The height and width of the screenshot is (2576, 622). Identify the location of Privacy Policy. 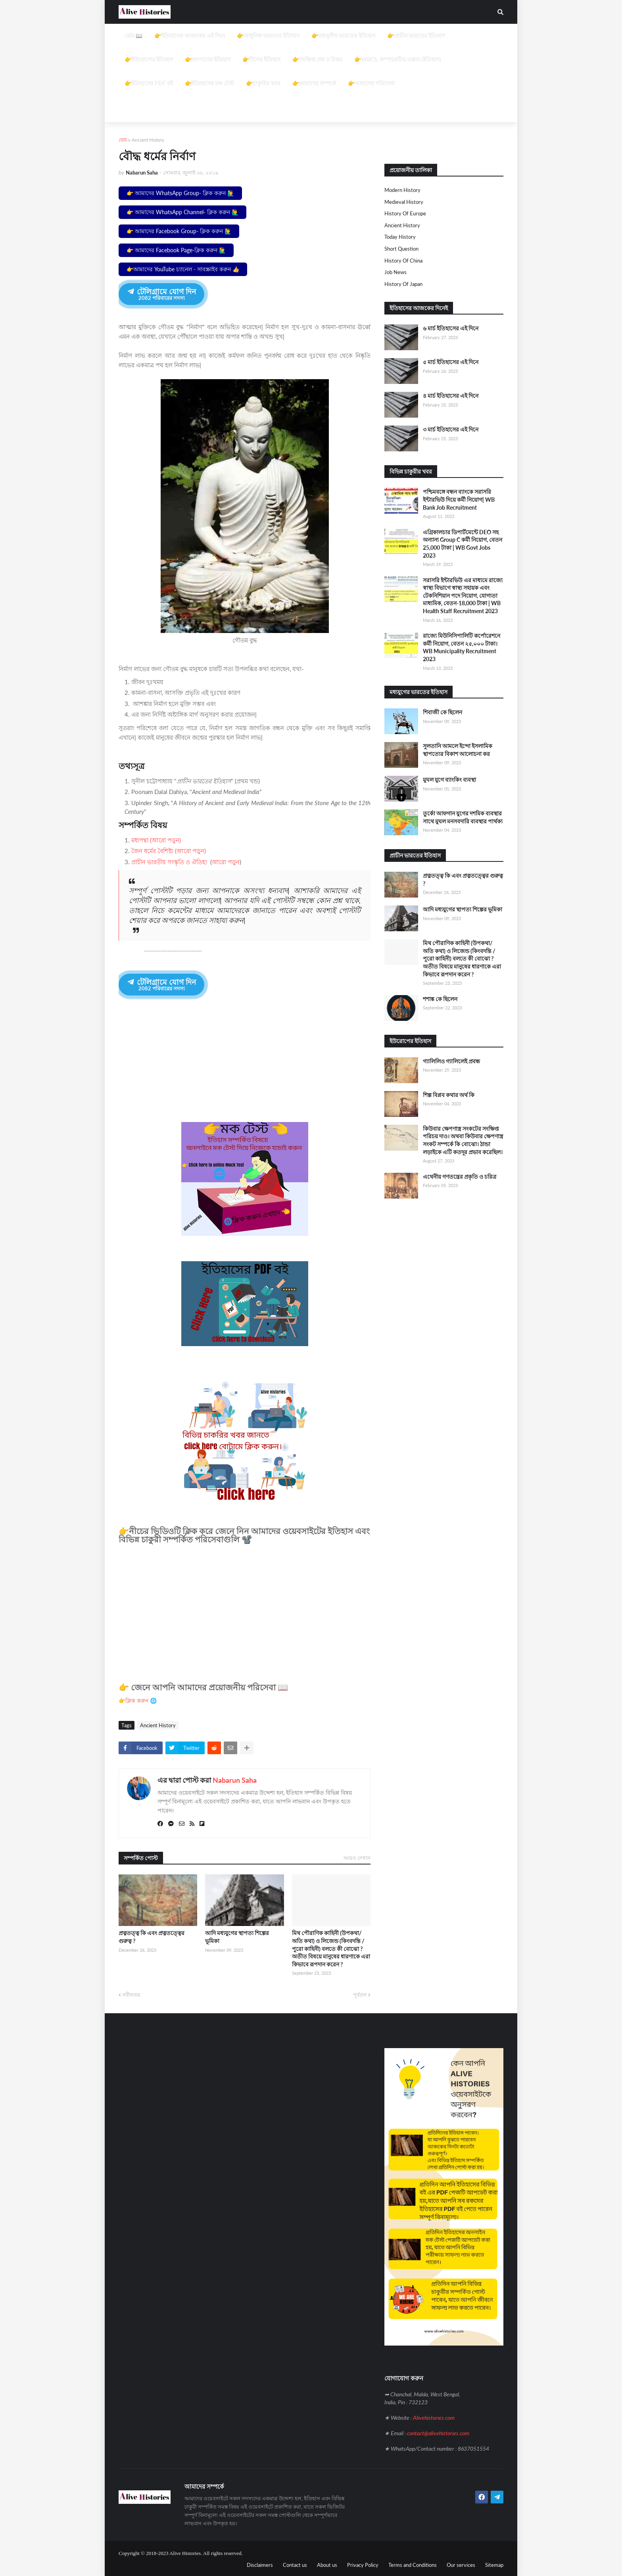
(362, 2564).